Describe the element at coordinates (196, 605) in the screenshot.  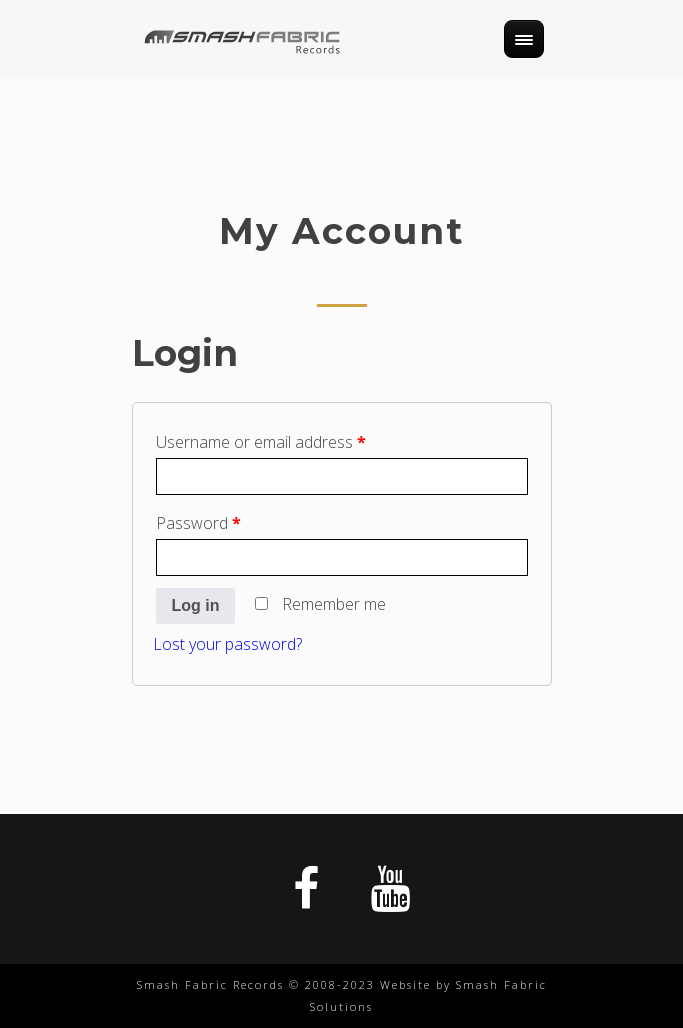
I see `Log in` at that location.